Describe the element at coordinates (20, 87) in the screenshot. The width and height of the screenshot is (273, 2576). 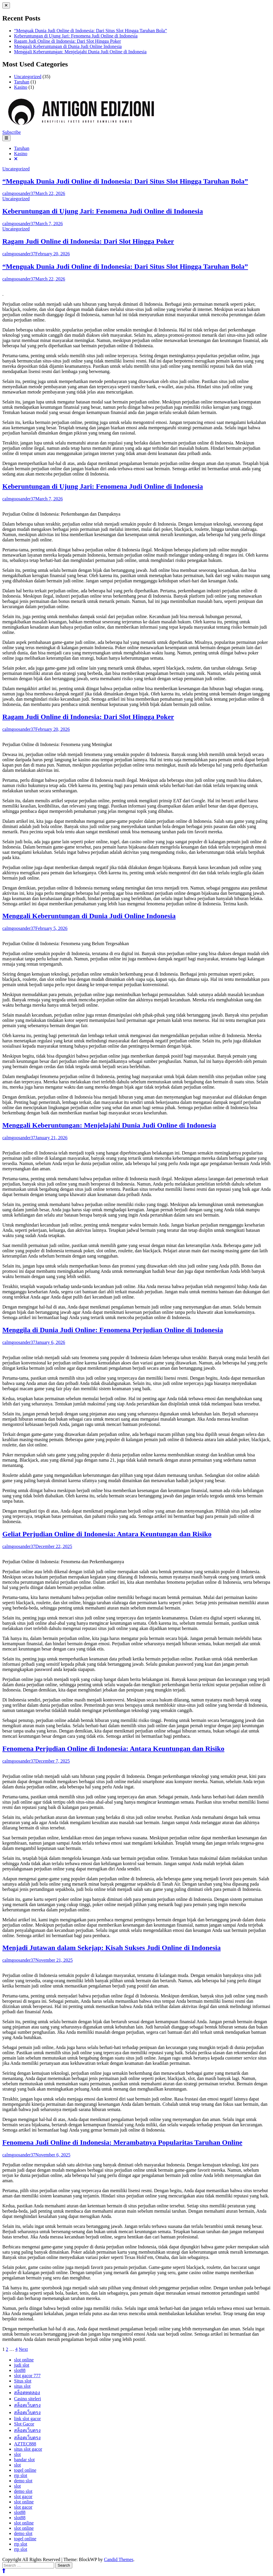
I see `Kasino` at that location.